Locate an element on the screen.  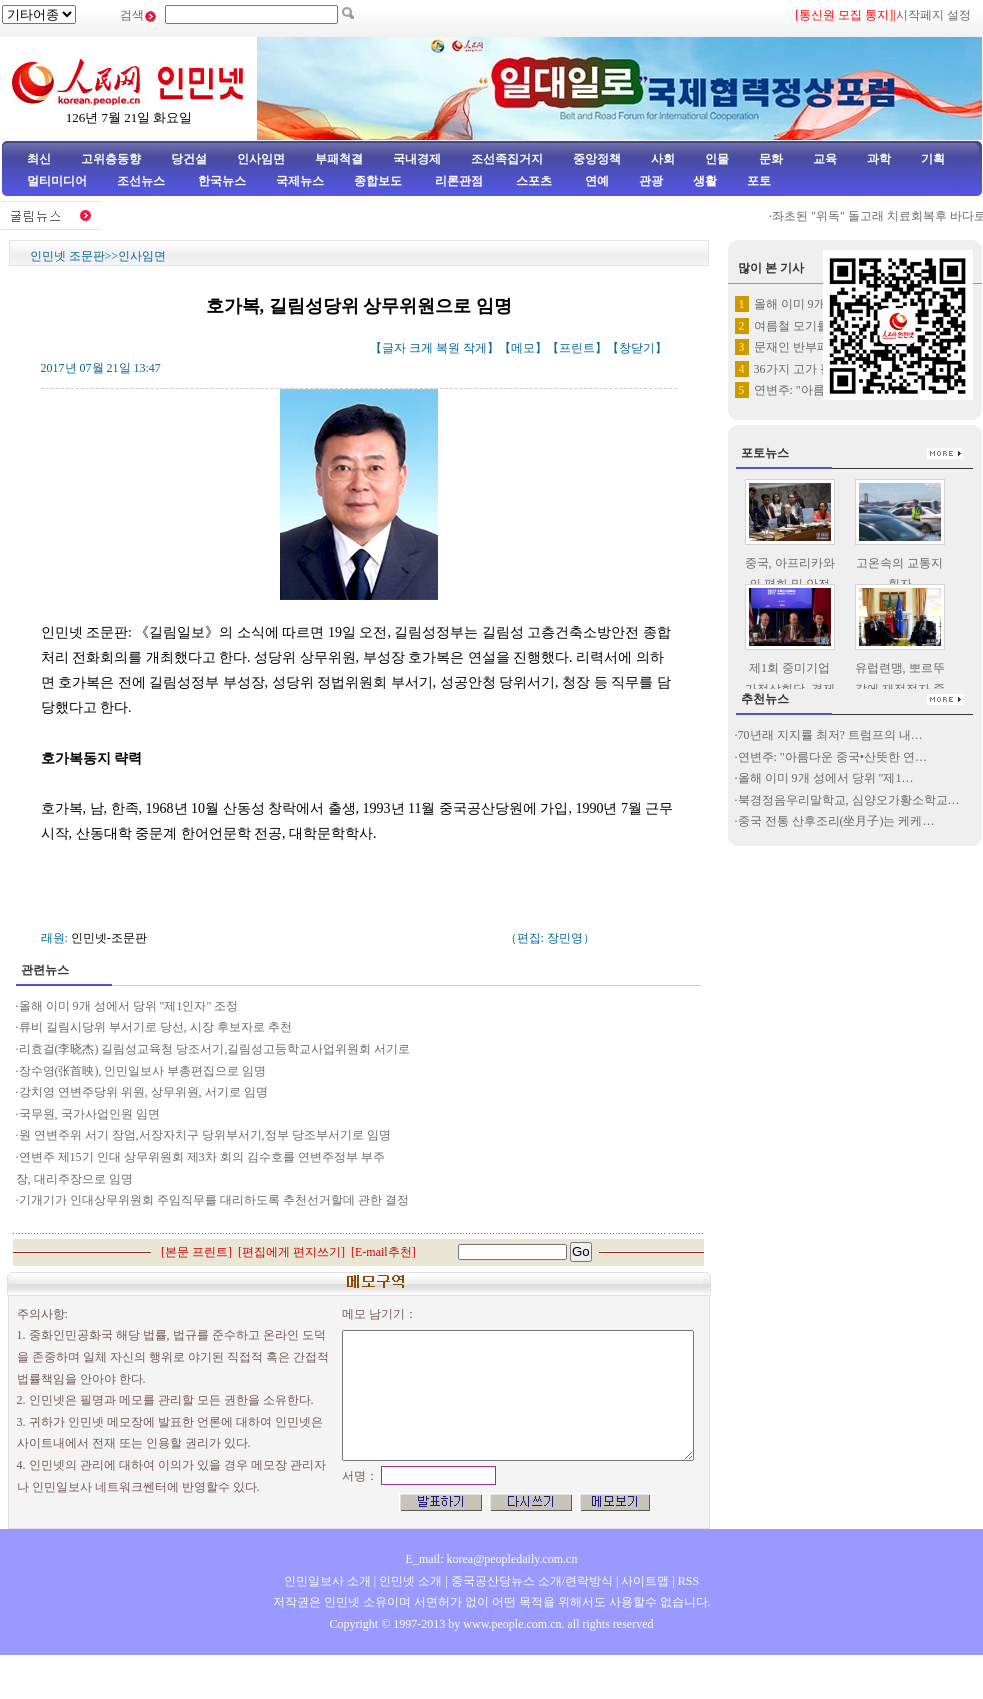
인사임면 is located at coordinates (261, 159).